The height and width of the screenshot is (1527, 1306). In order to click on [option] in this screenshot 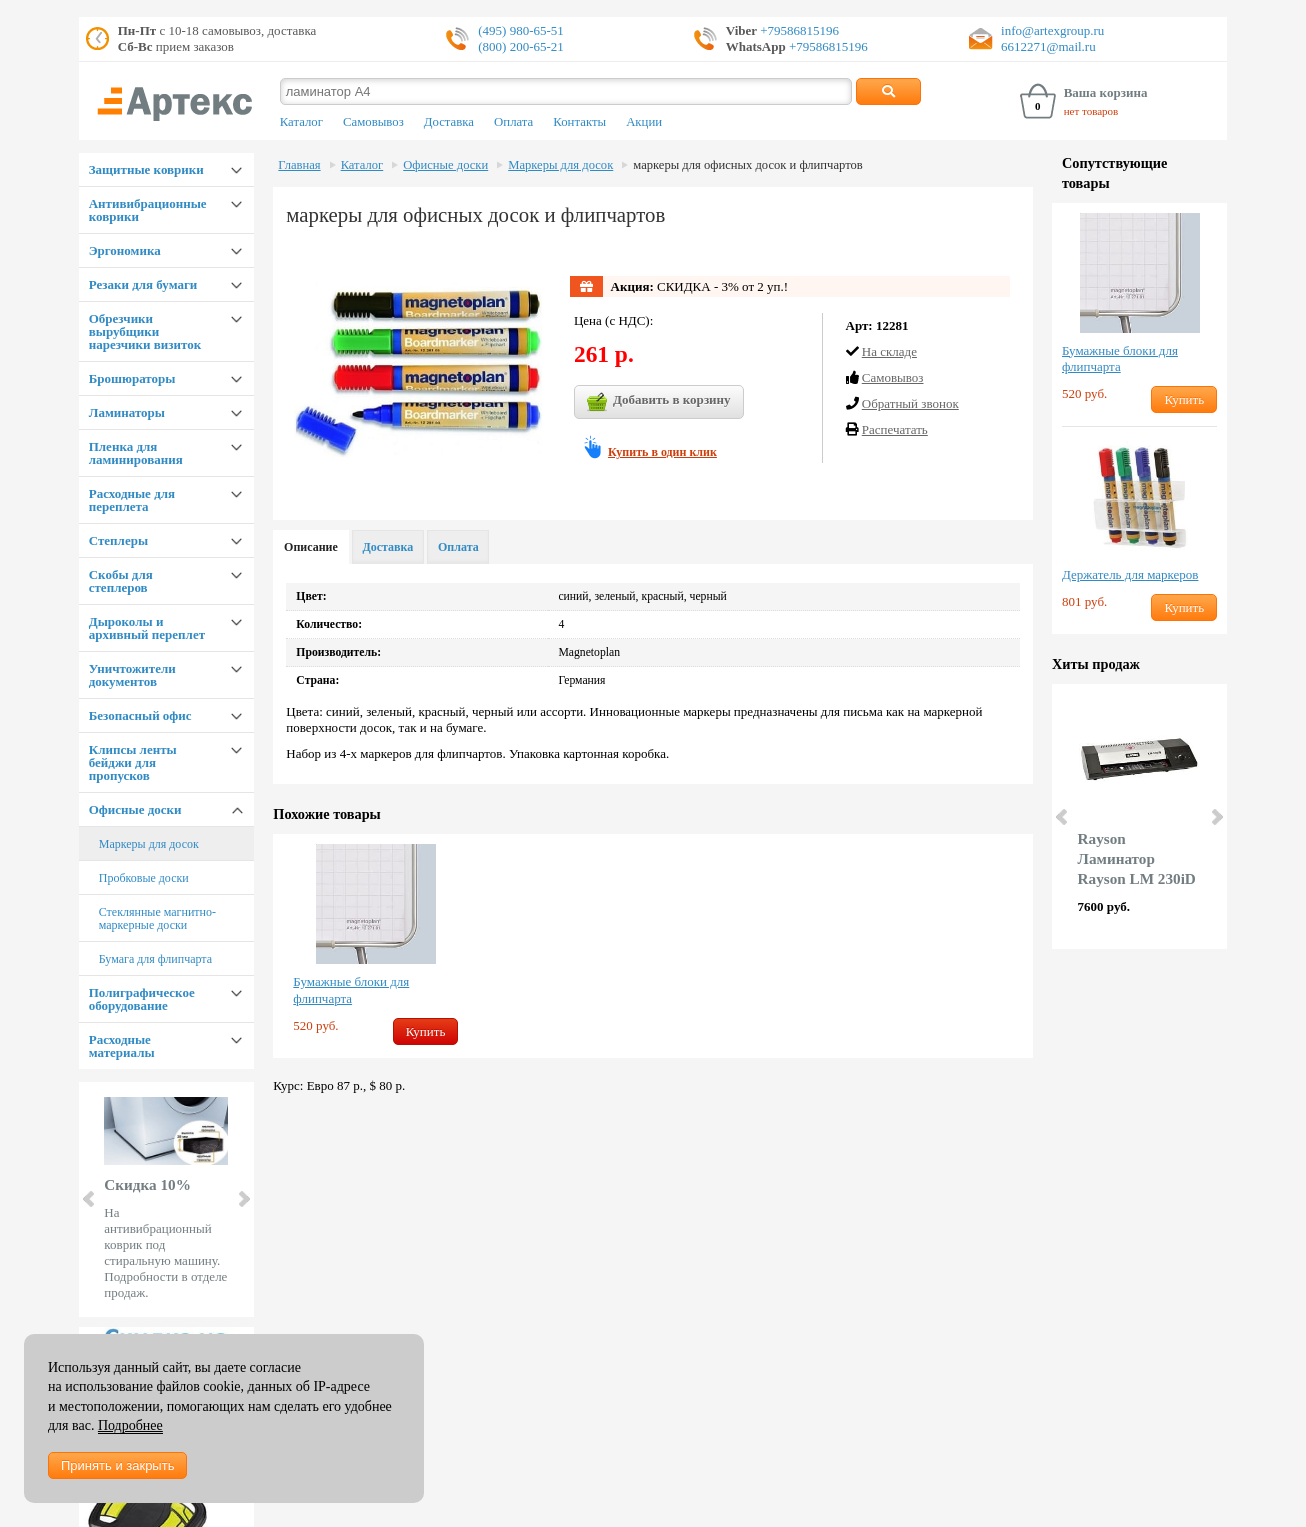, I will do `click(375, 946)`.